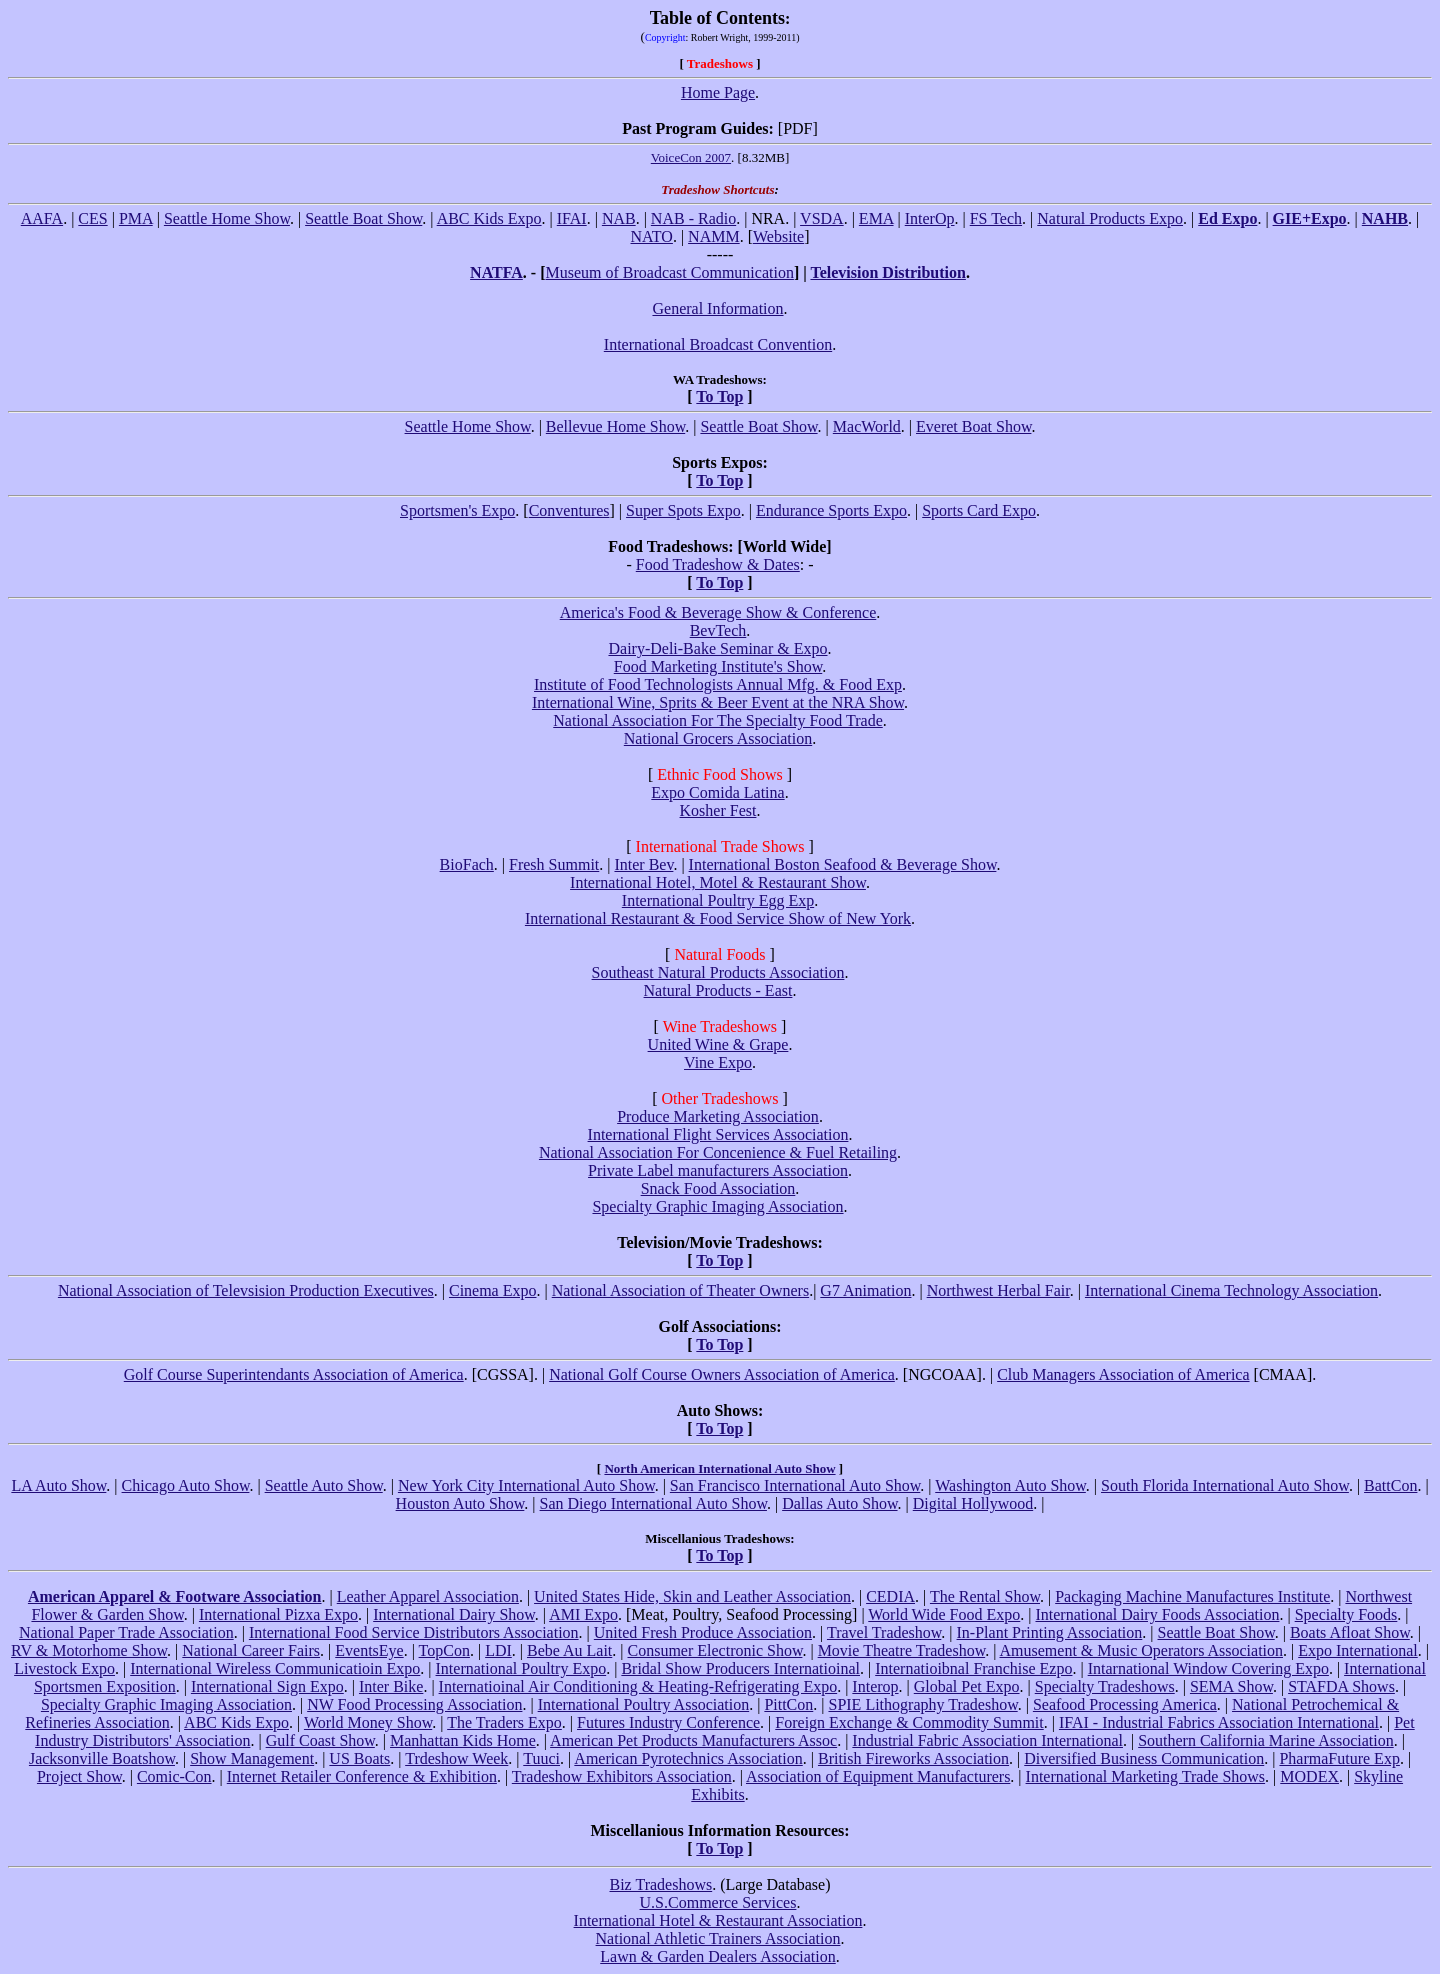  What do you see at coordinates (1123, 1374) in the screenshot?
I see `Club Managers Association of America` at bounding box center [1123, 1374].